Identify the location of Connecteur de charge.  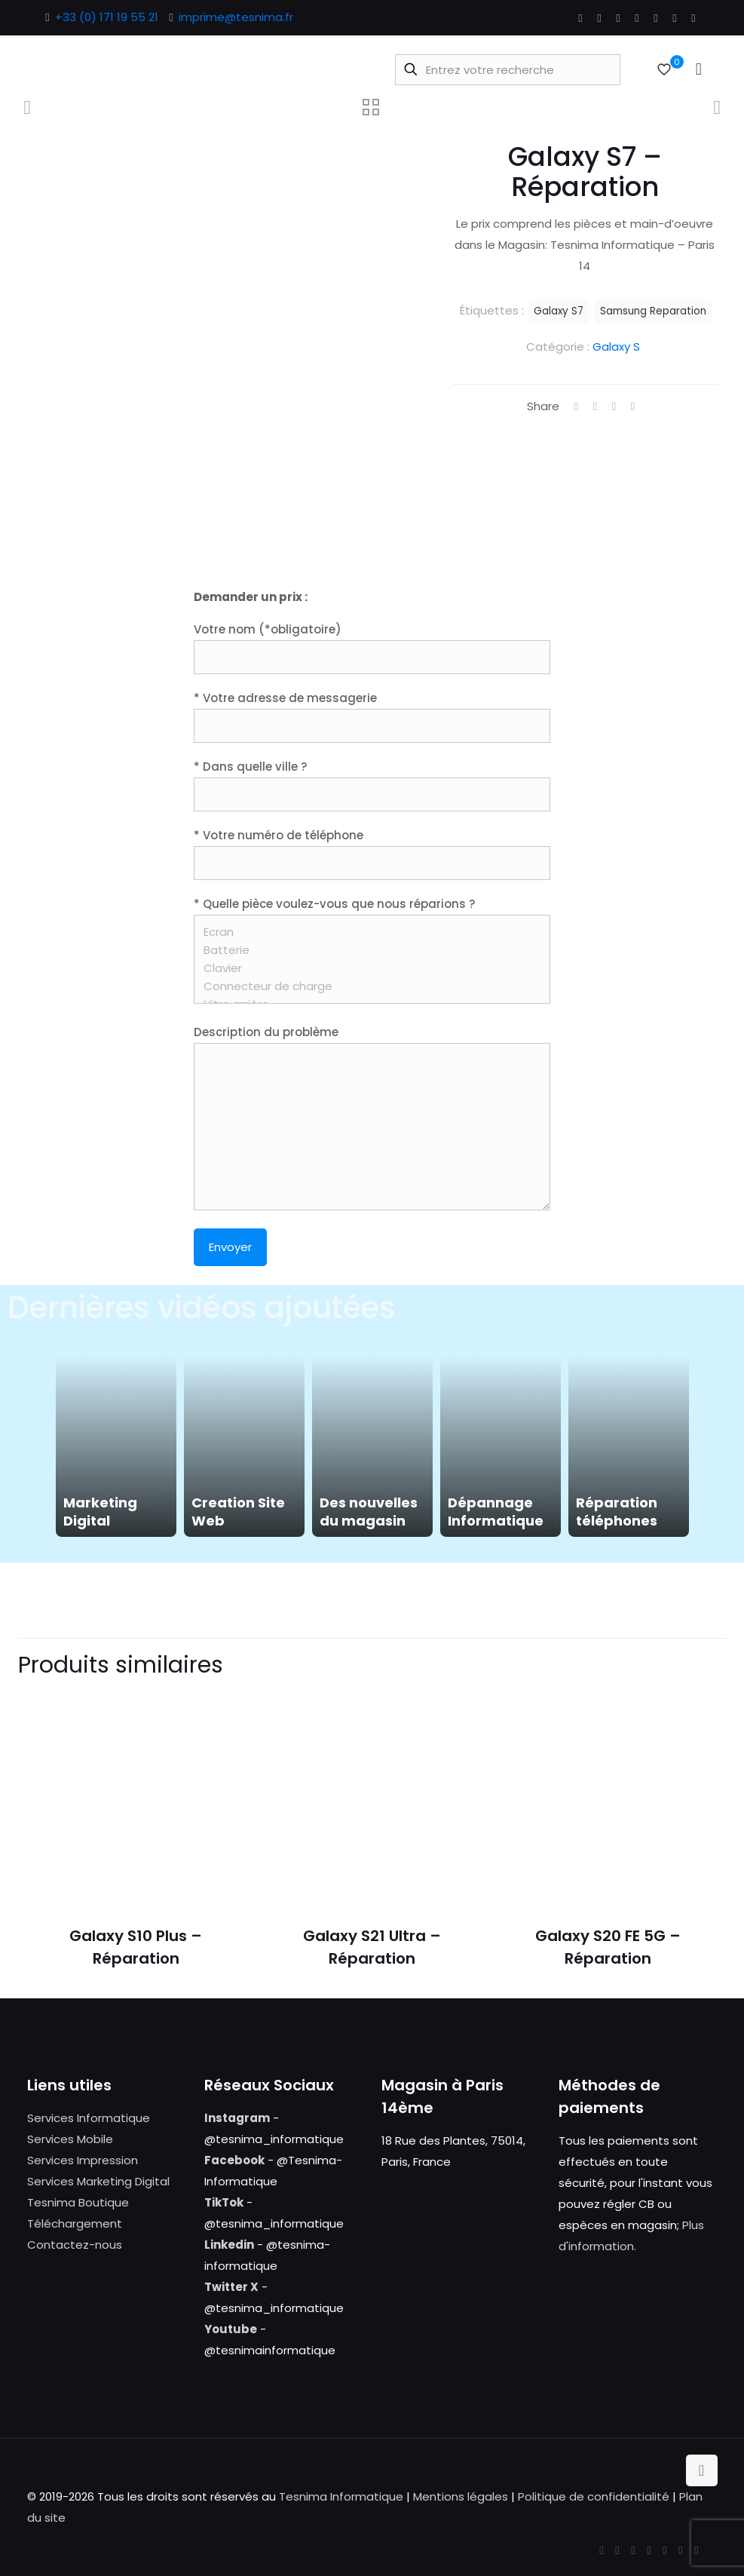
(366, 986).